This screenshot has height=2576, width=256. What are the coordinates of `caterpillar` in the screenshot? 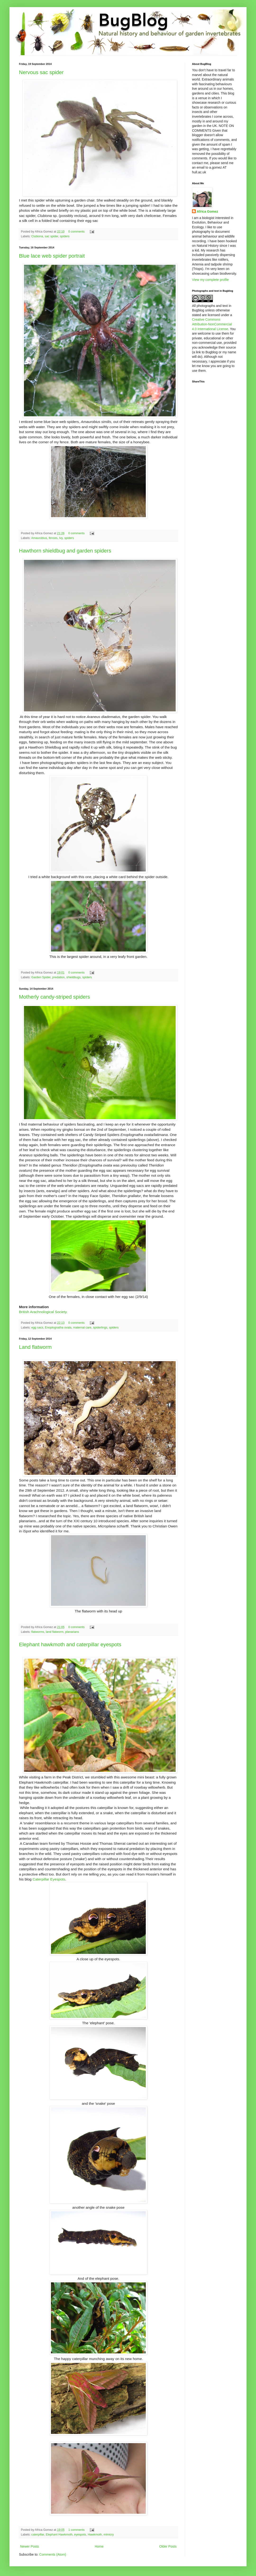 It's located at (37, 2534).